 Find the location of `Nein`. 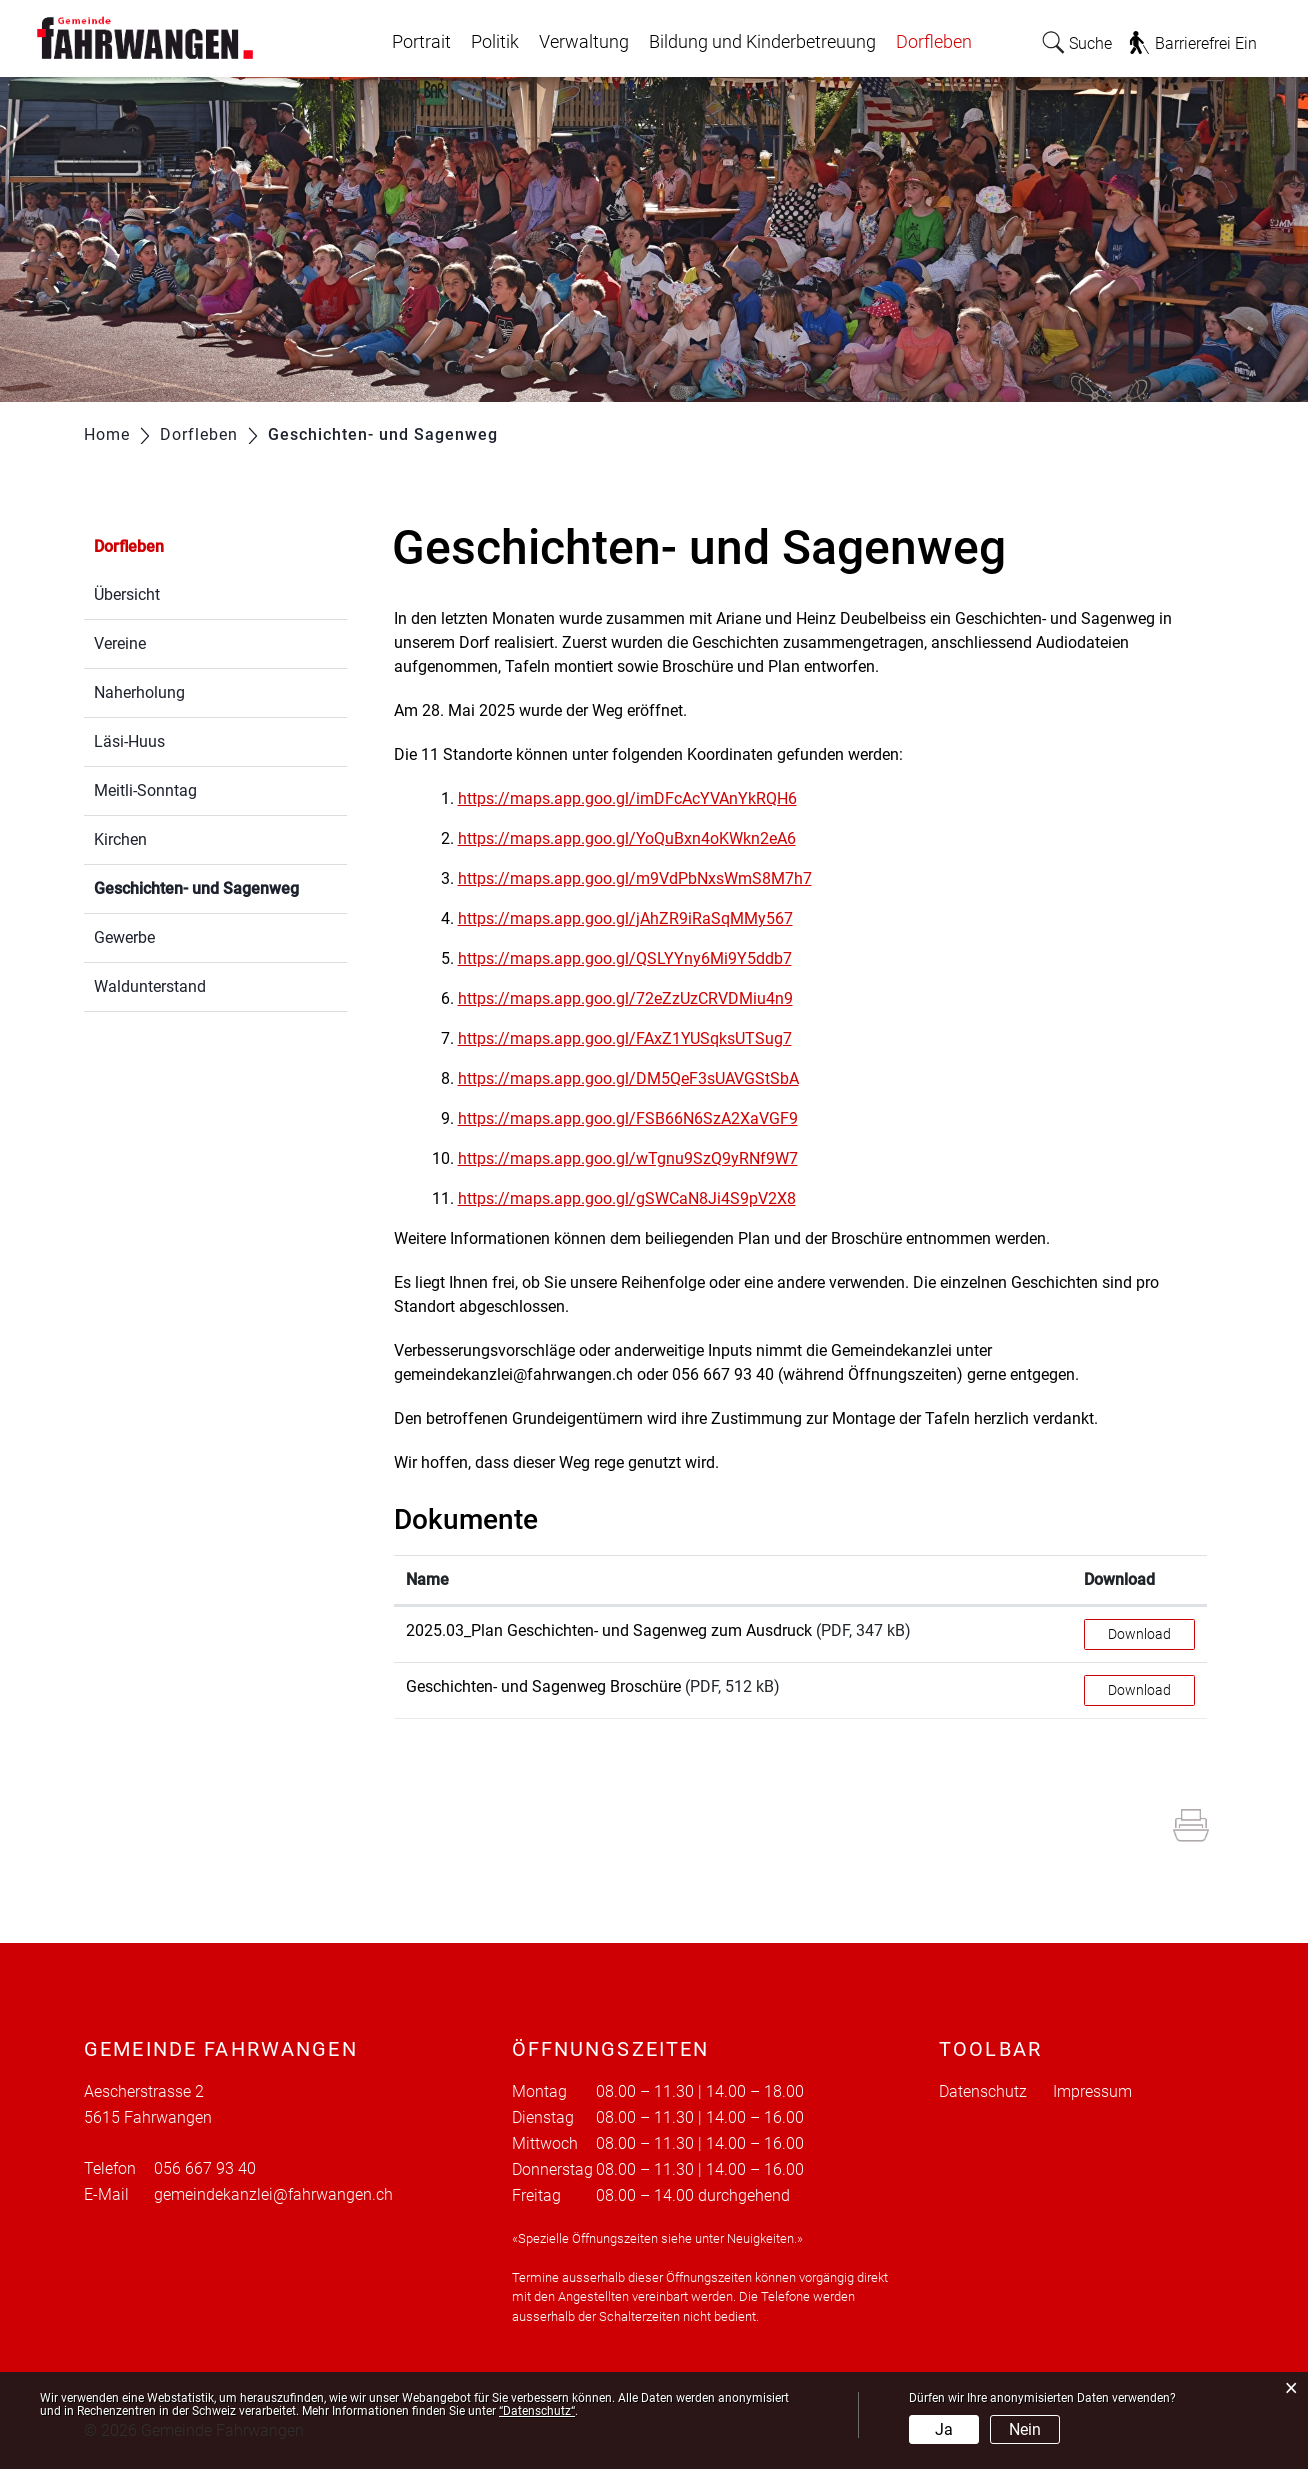

Nein is located at coordinates (1025, 2429).